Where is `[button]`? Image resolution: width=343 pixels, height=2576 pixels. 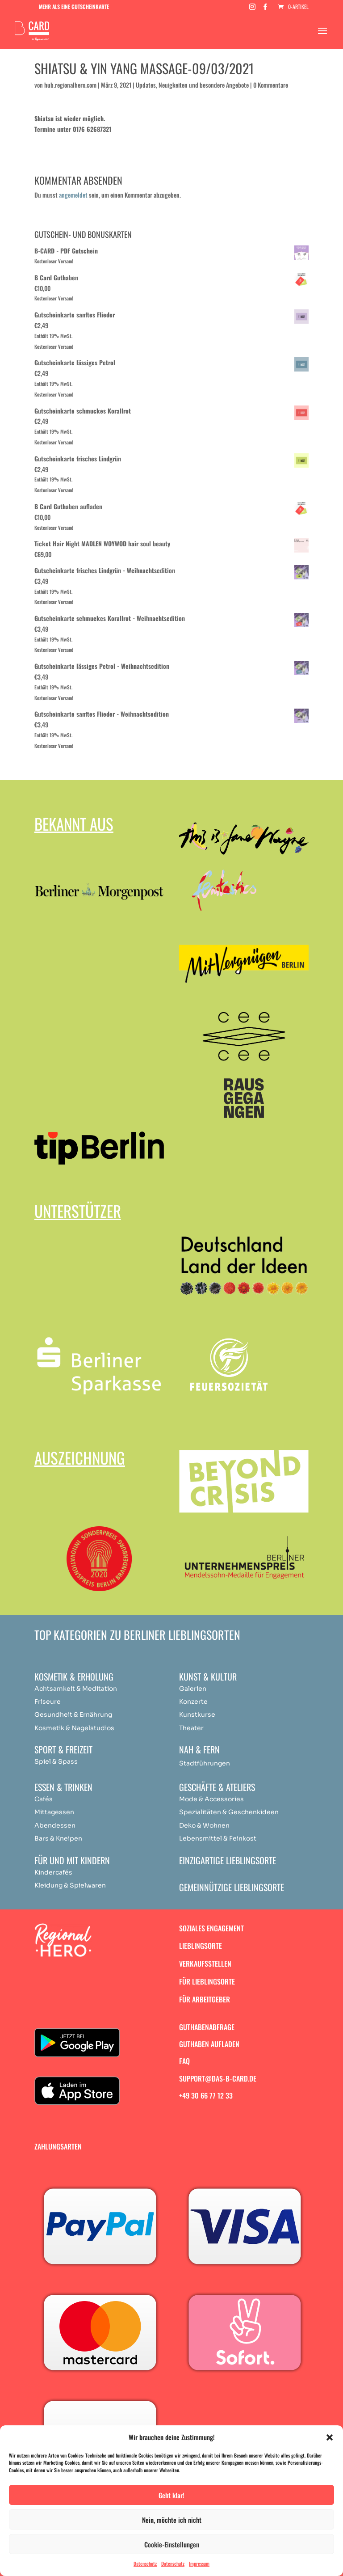
[button] is located at coordinates (329, 2437).